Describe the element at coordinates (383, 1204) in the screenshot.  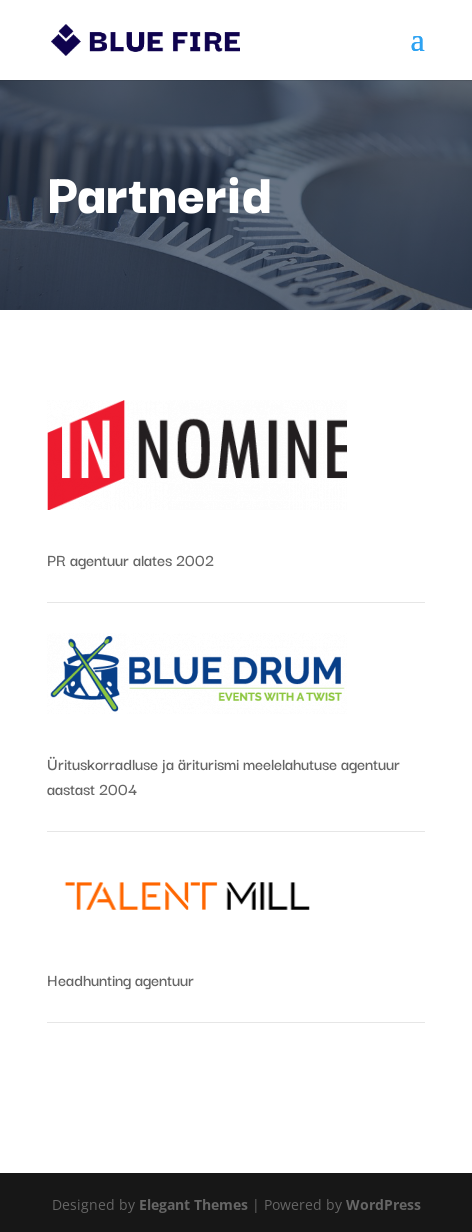
I see `WordPress` at that location.